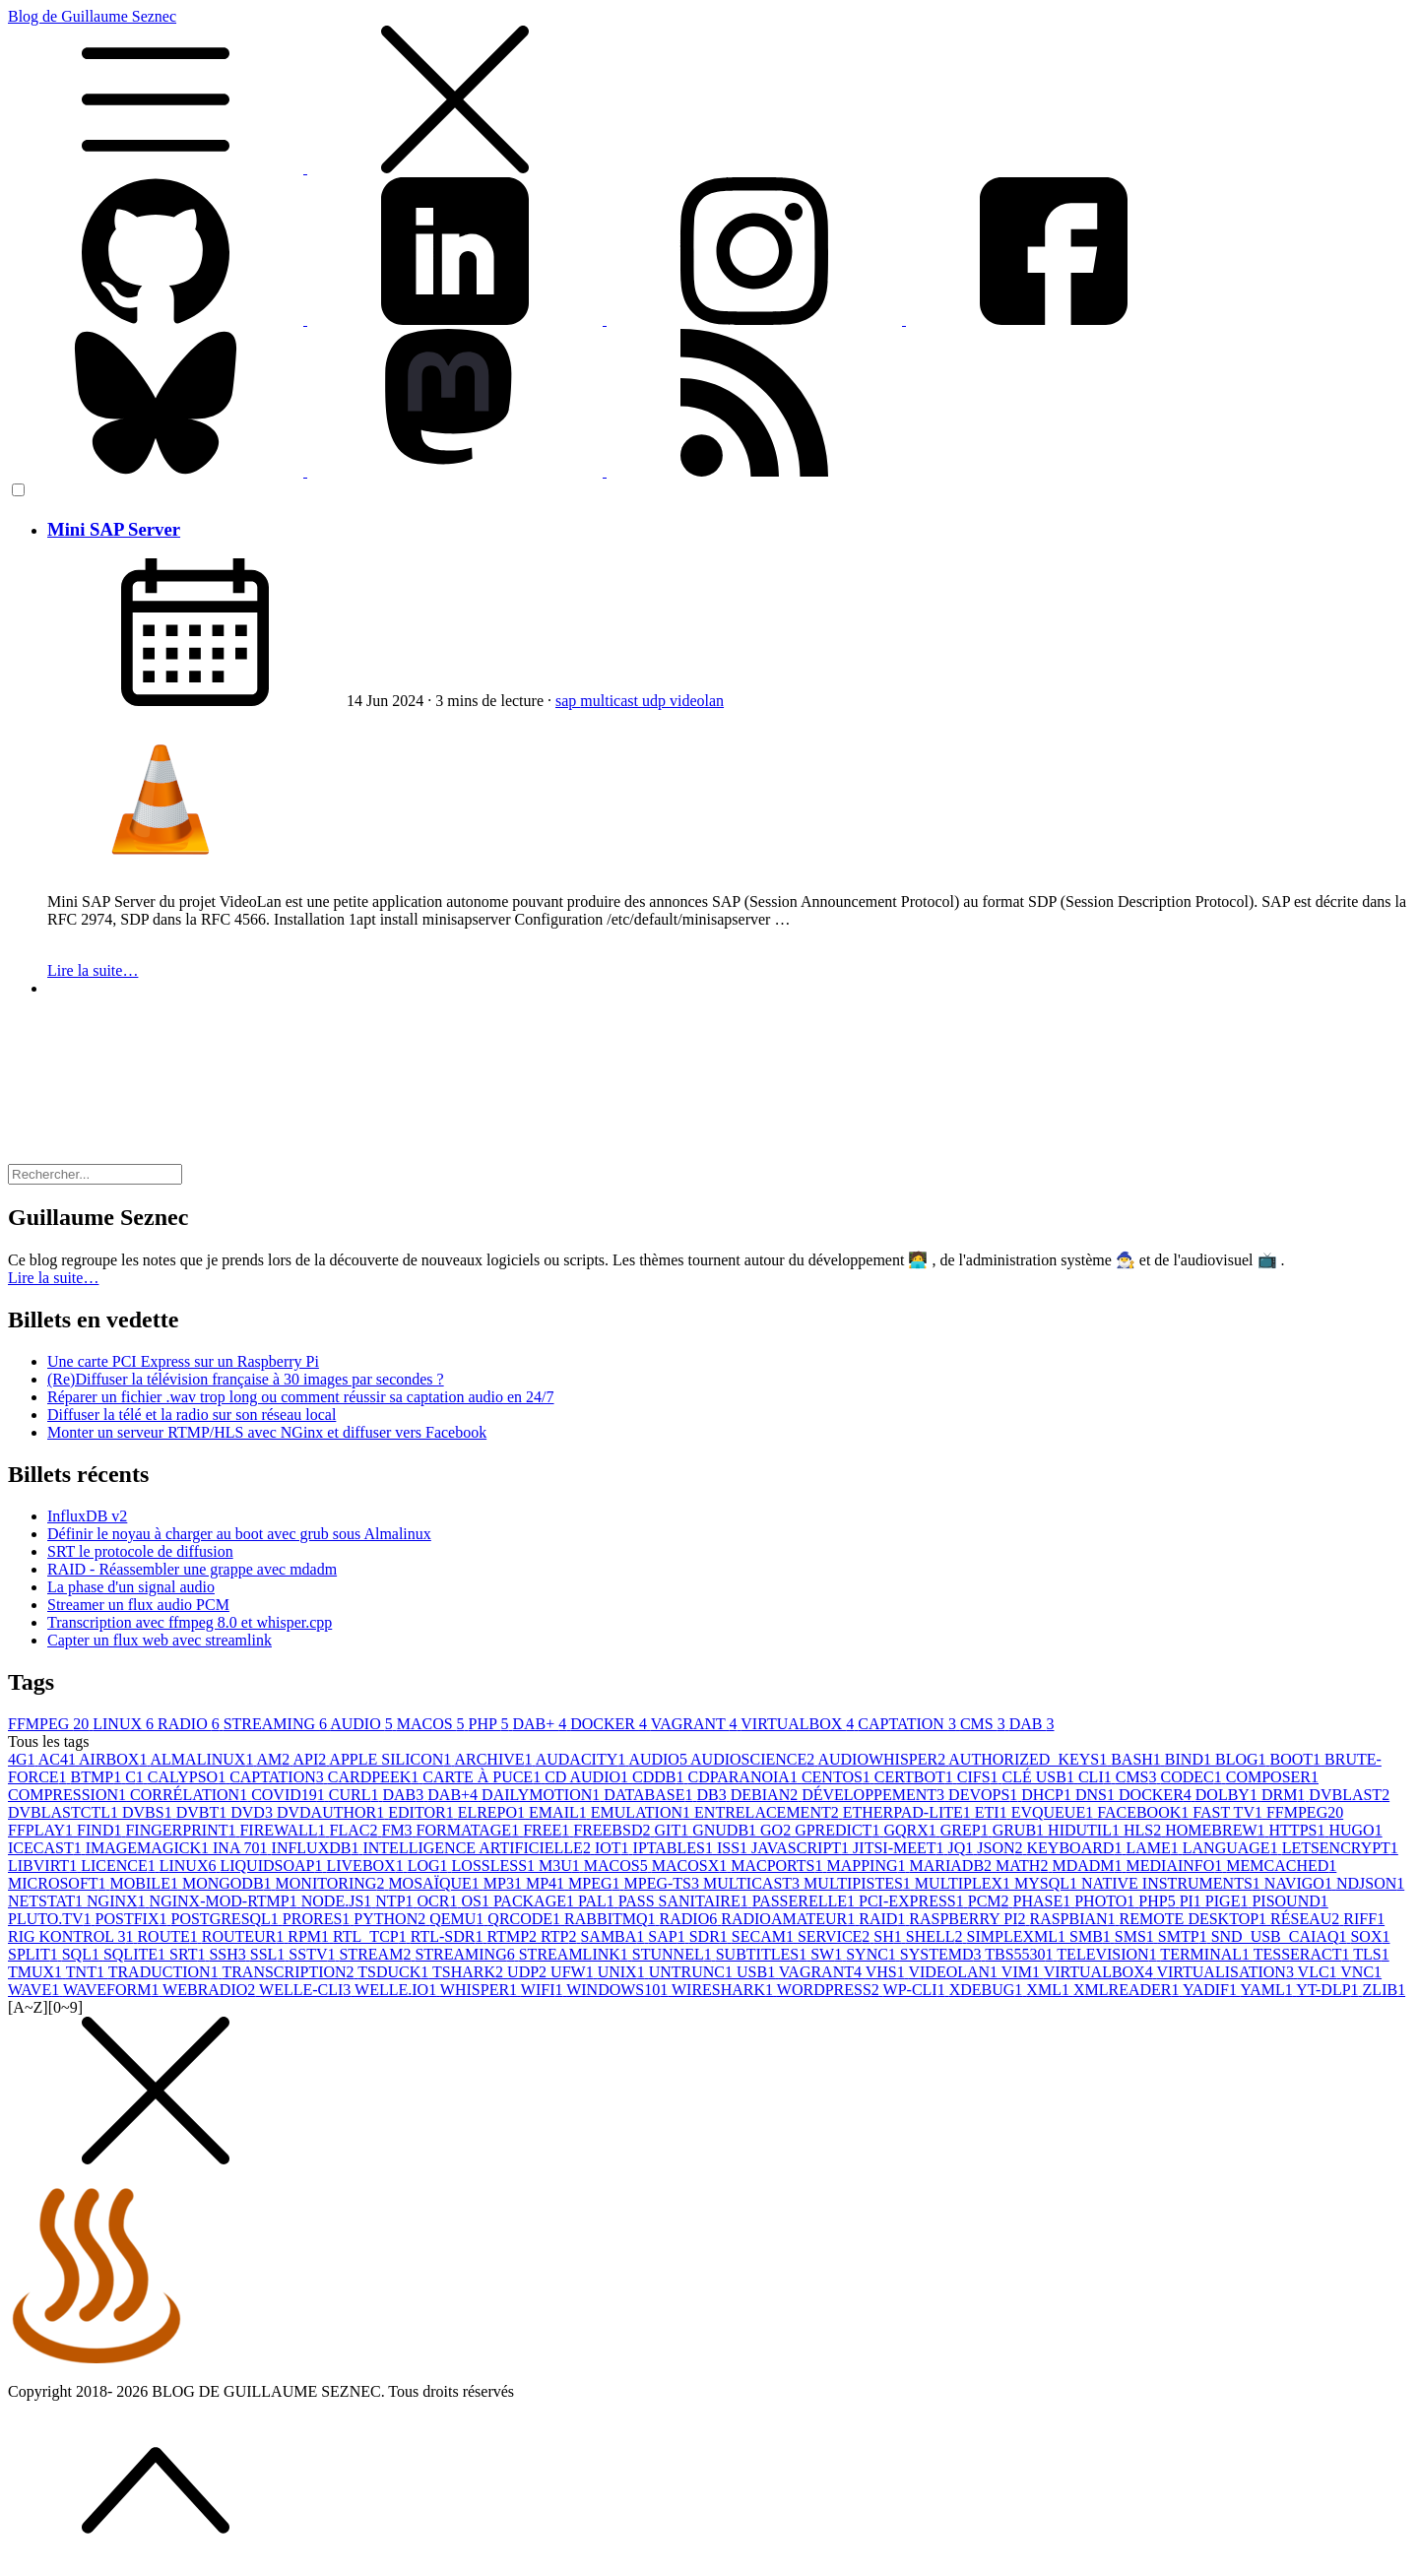 The height and width of the screenshot is (2576, 1418). Describe the element at coordinates (766, 1794) in the screenshot. I see `DEBIAN` at that location.